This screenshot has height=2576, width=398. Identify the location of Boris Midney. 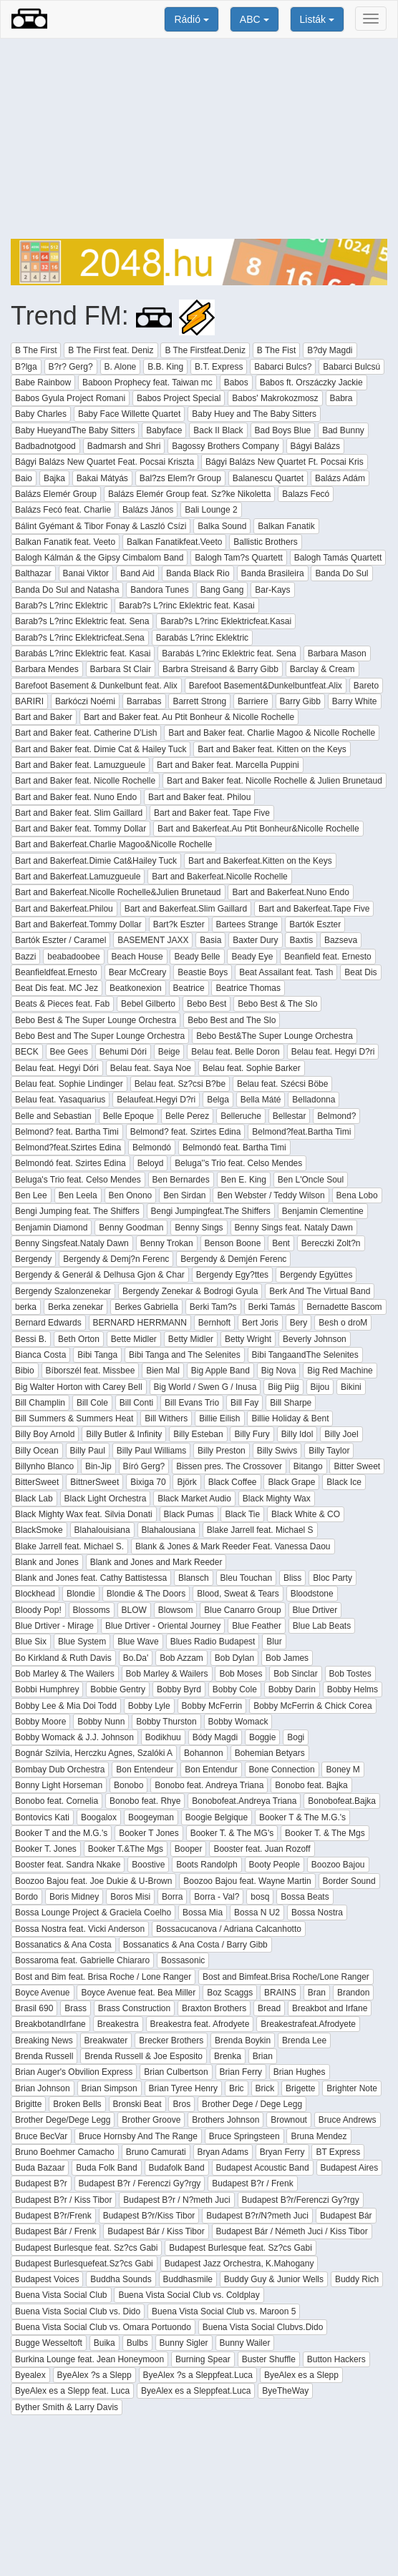
(74, 1897).